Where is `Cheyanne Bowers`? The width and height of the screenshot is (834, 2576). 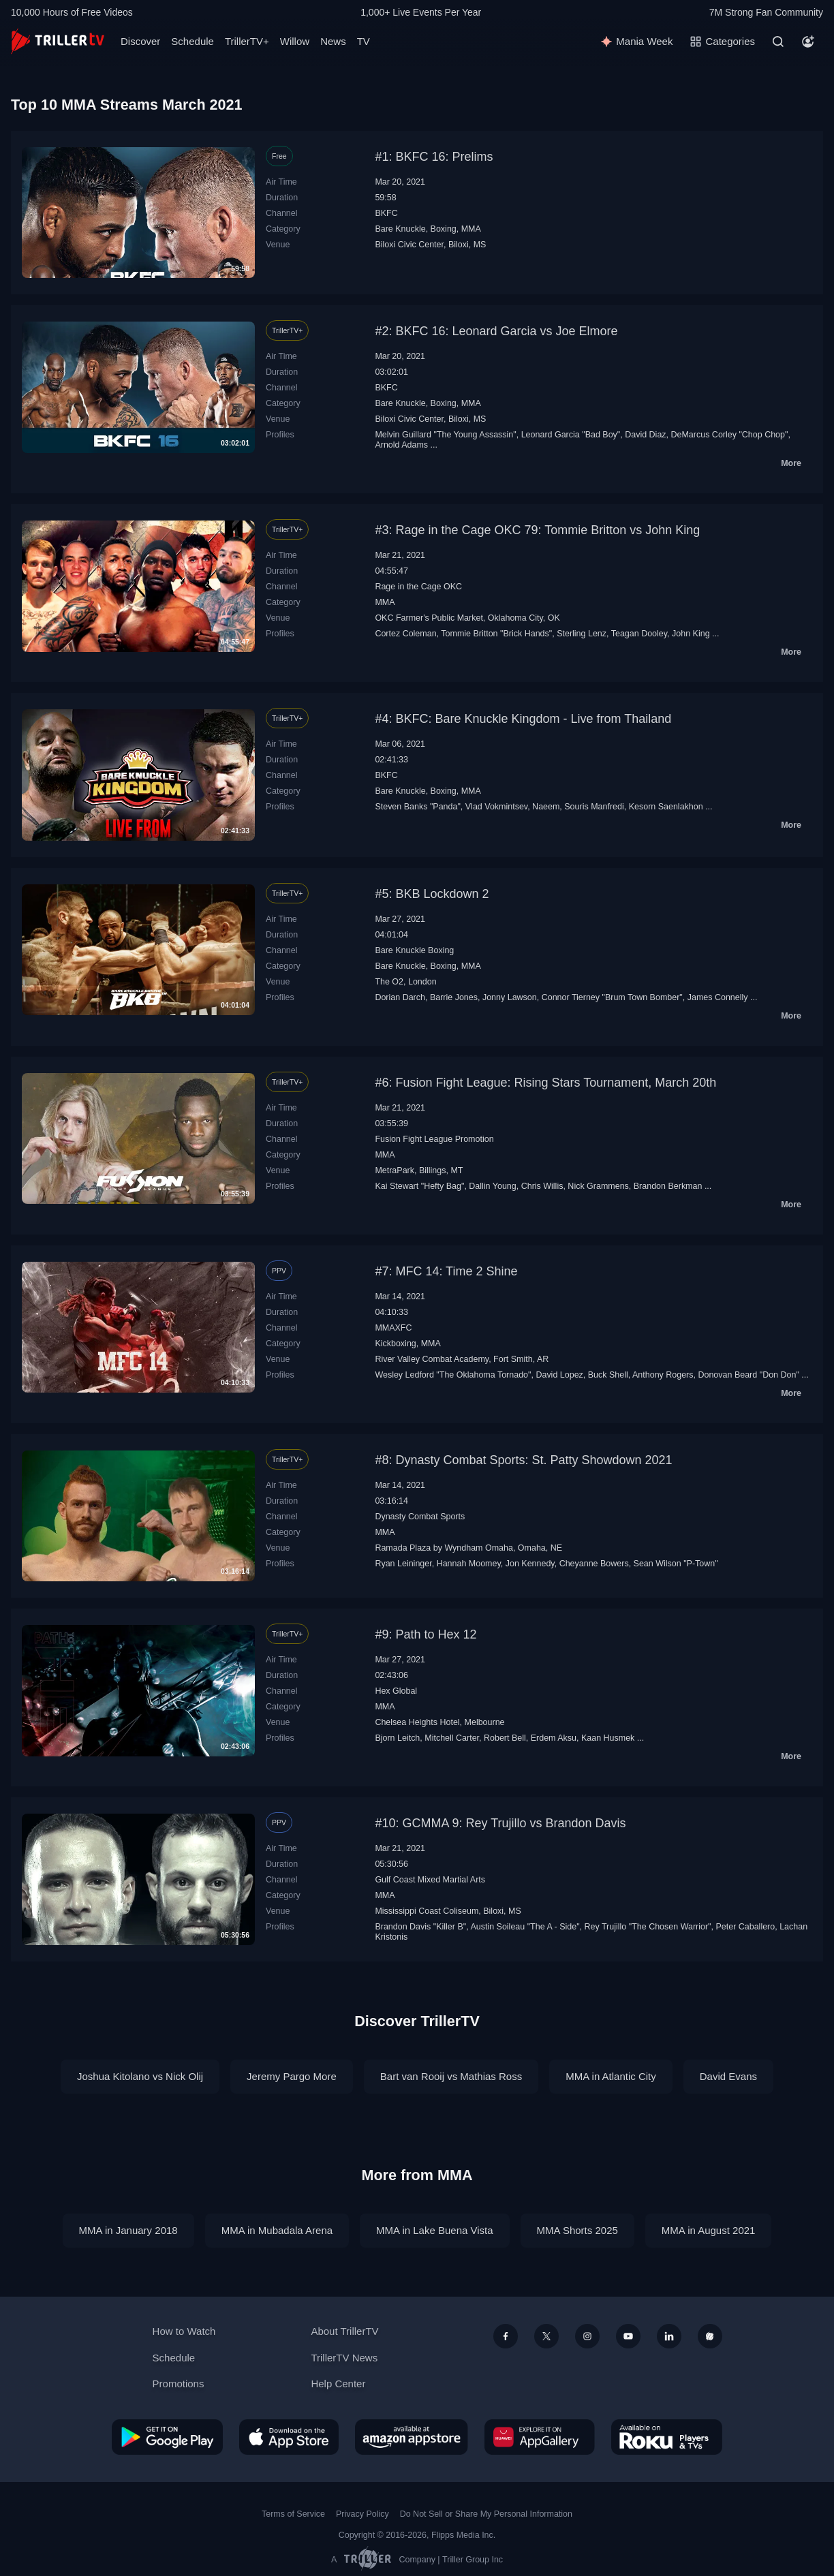
Cheyanne Bowers is located at coordinates (594, 1563).